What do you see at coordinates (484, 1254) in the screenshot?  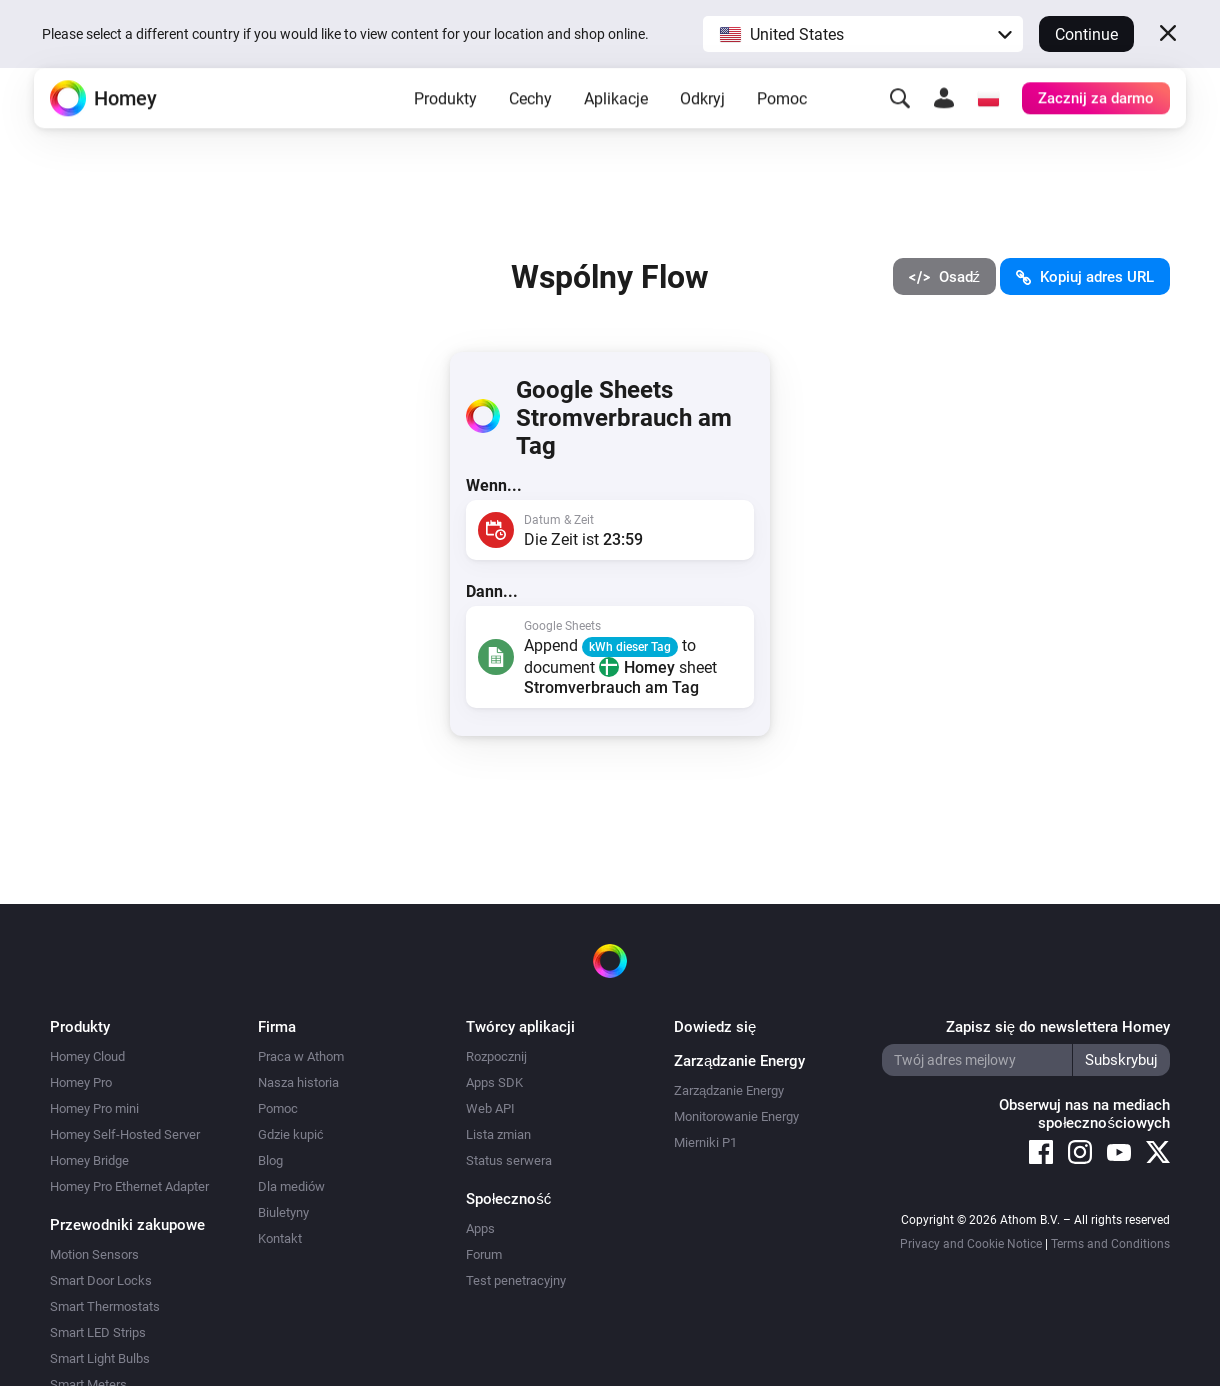 I see `Forum` at bounding box center [484, 1254].